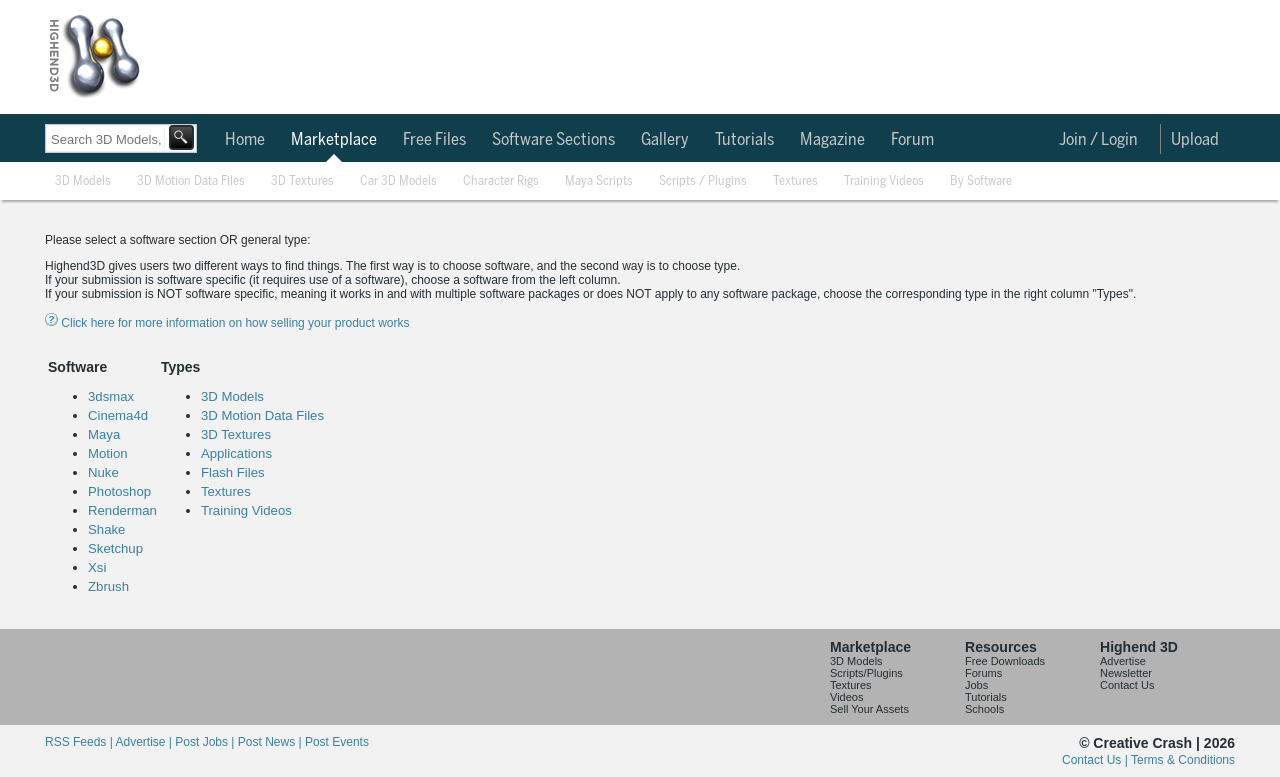  I want to click on Home, so click(245, 140).